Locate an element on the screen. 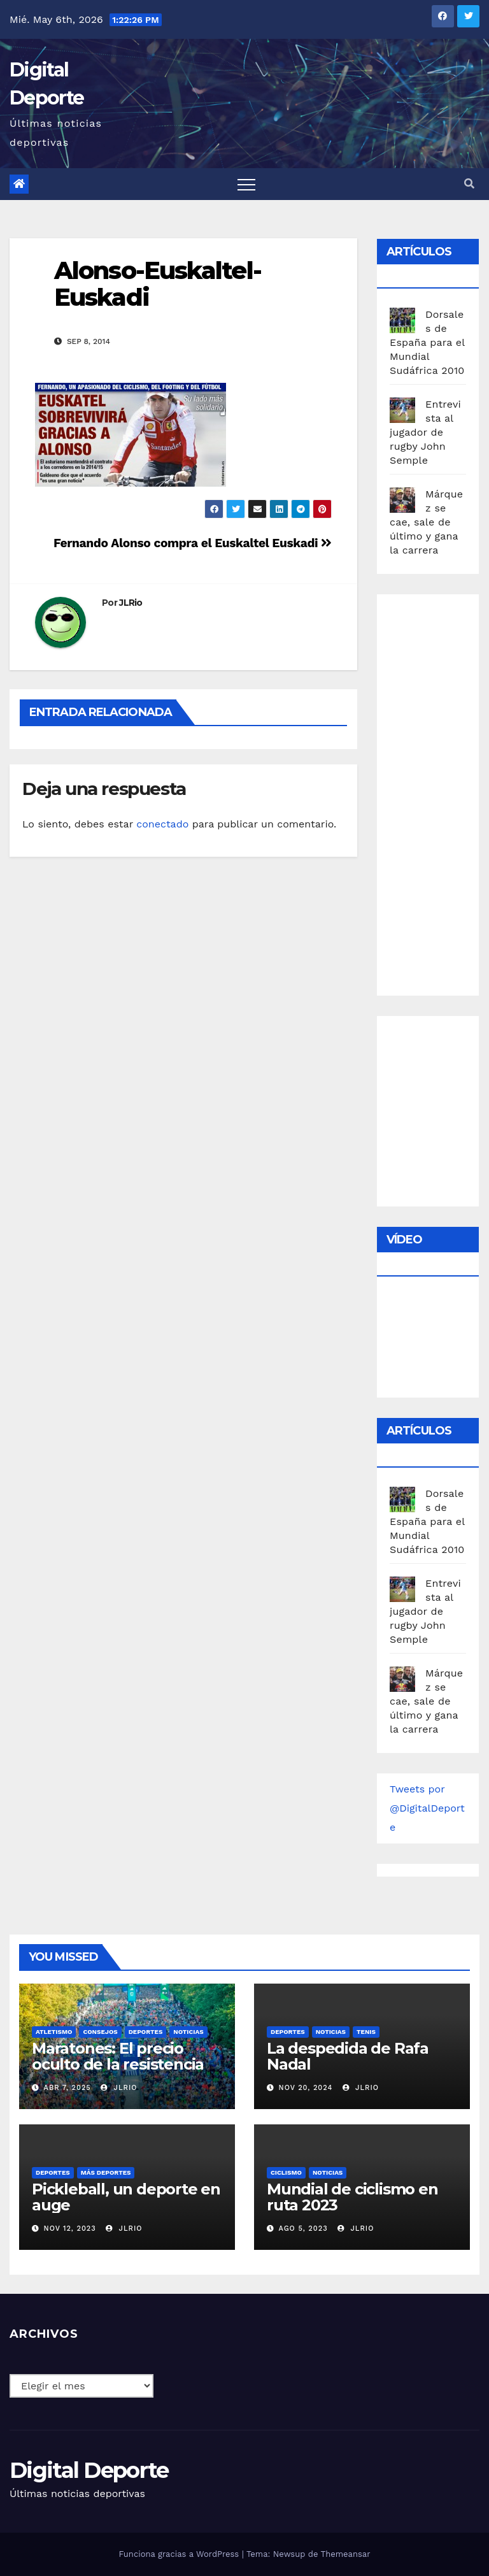 The width and height of the screenshot is (489, 2576). deportes is located at coordinates (146, 2031).